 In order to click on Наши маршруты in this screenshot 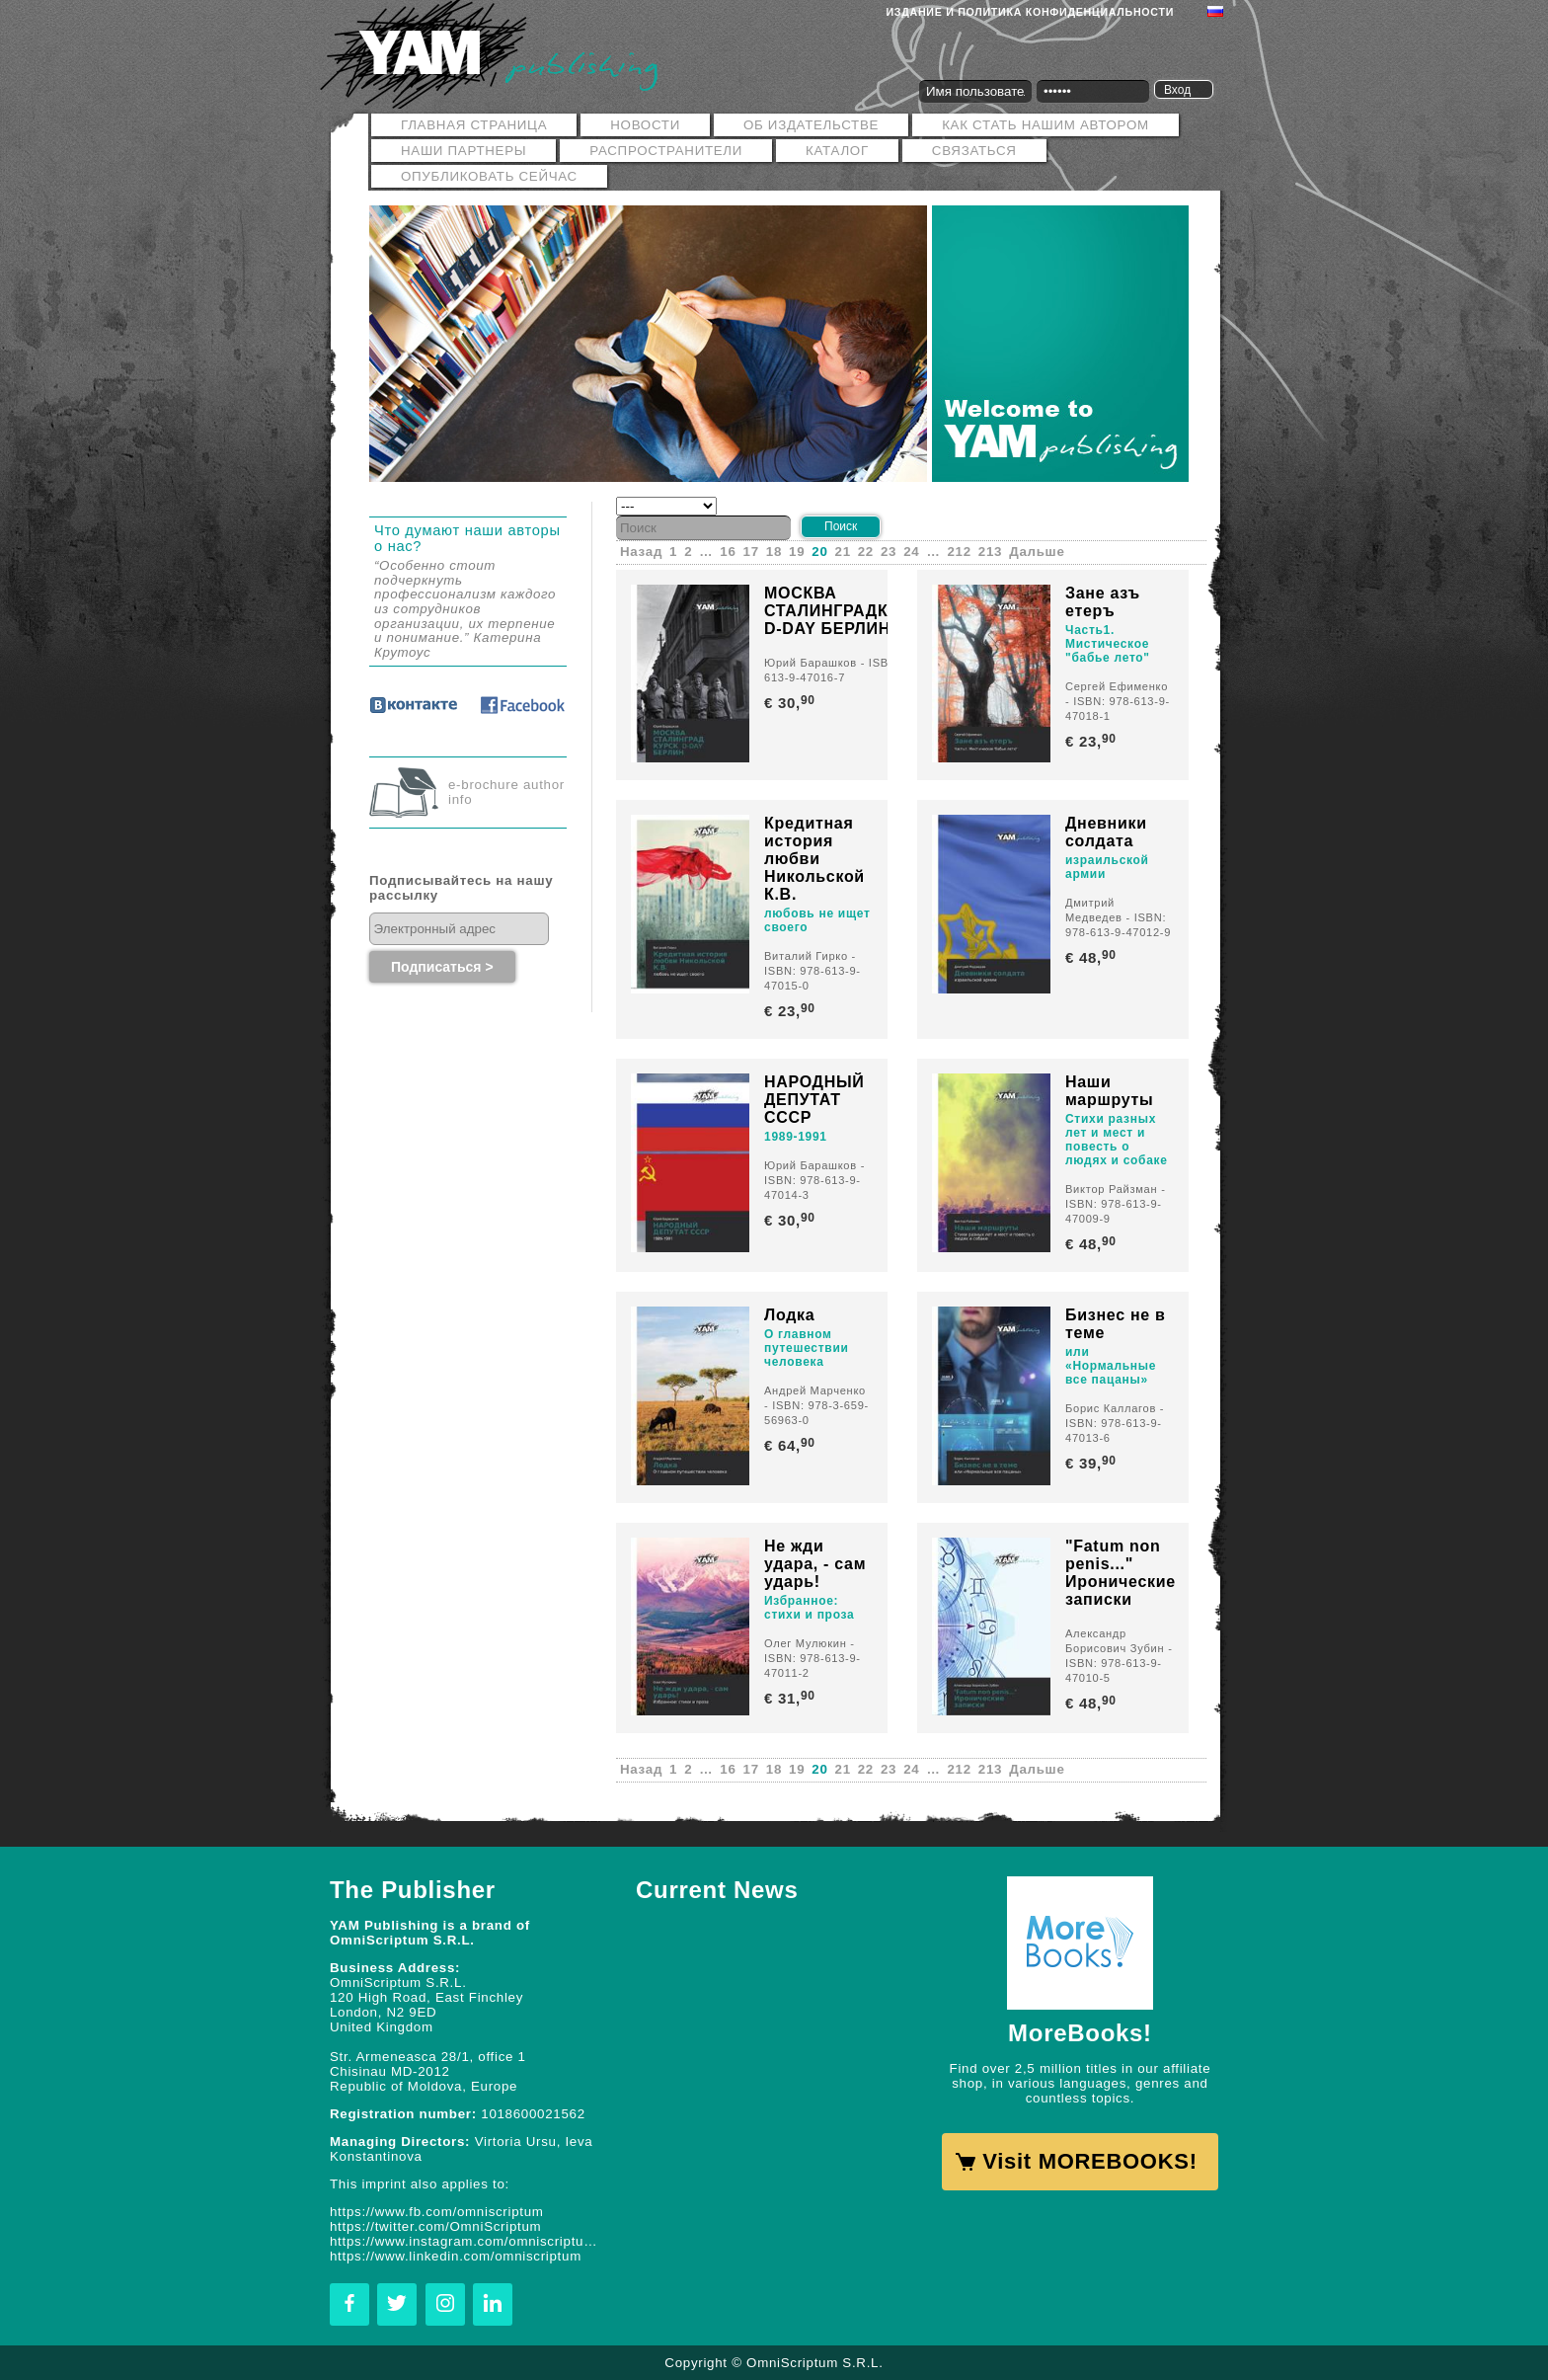, I will do `click(1109, 1090)`.